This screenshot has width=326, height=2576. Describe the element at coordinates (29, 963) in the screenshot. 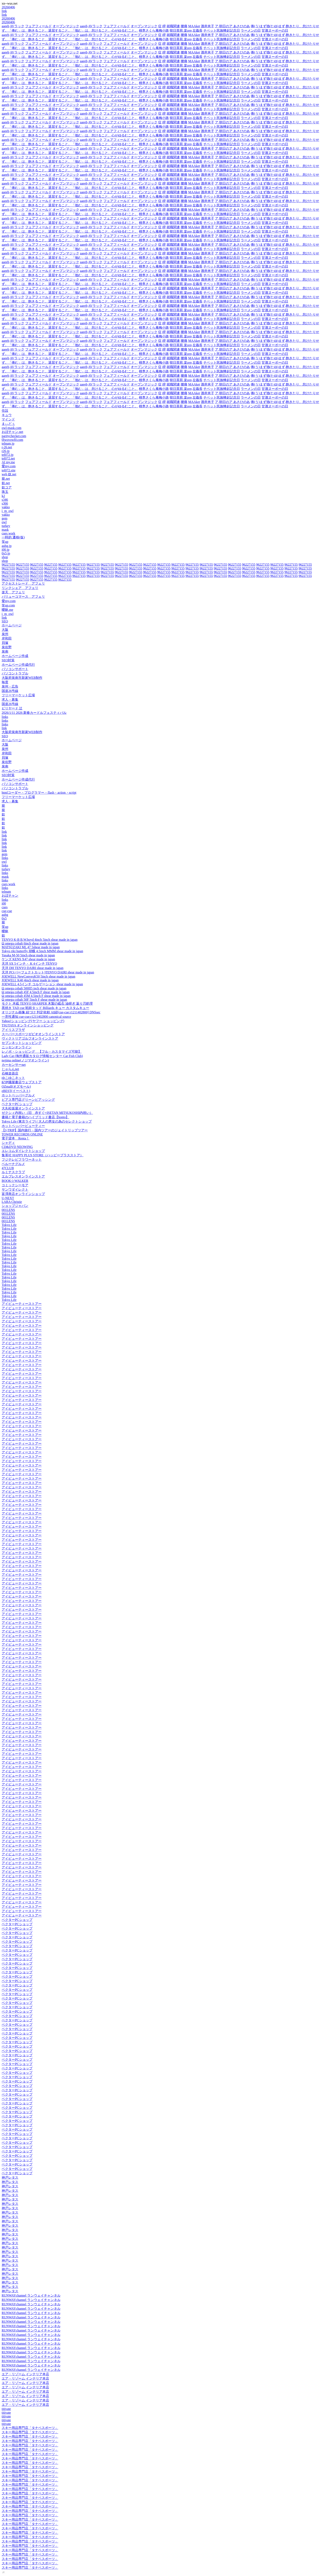

I see `天洋 SX 5インチ・ K 4インチ TENYO` at that location.